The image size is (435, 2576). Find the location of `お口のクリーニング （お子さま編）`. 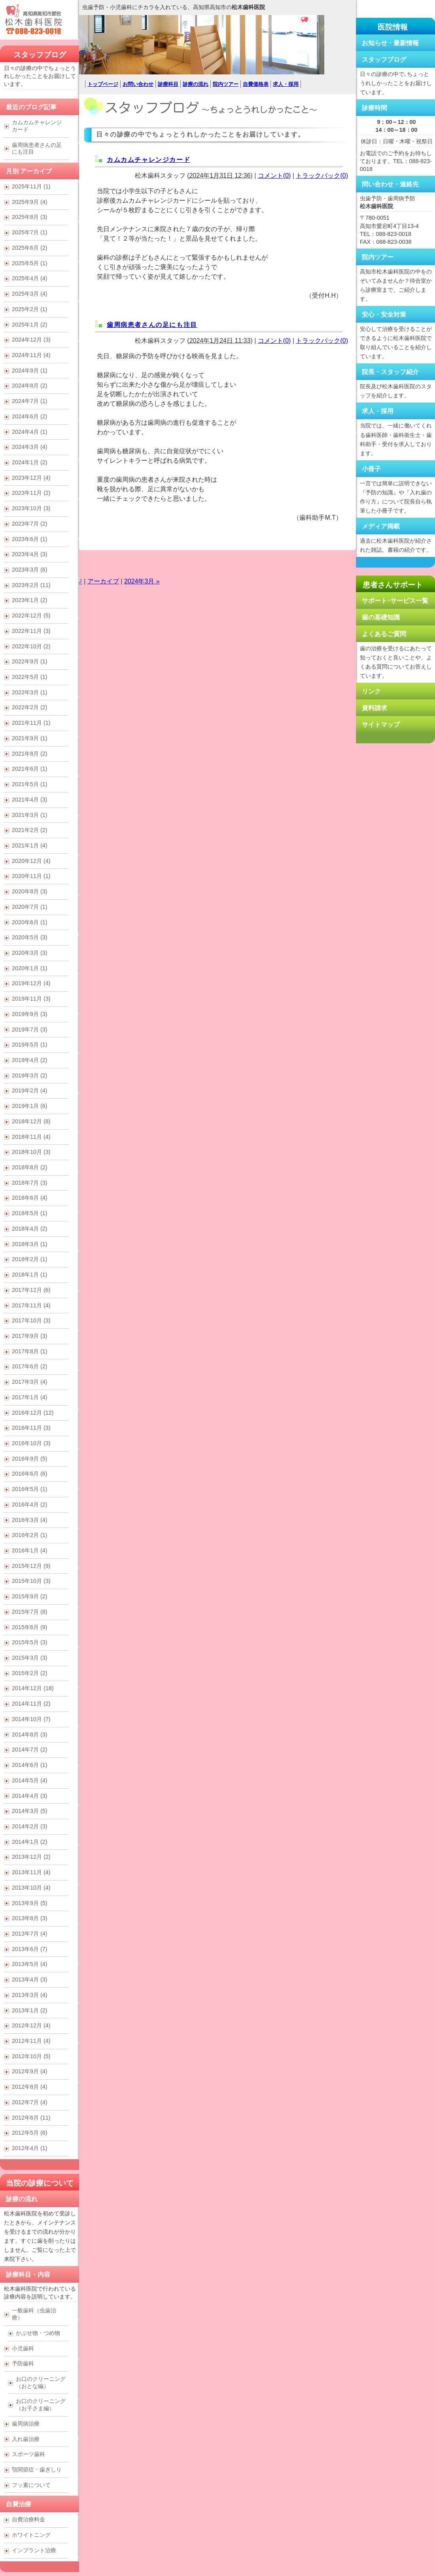

お口のクリーニング （お子さま編） is located at coordinates (41, 2404).